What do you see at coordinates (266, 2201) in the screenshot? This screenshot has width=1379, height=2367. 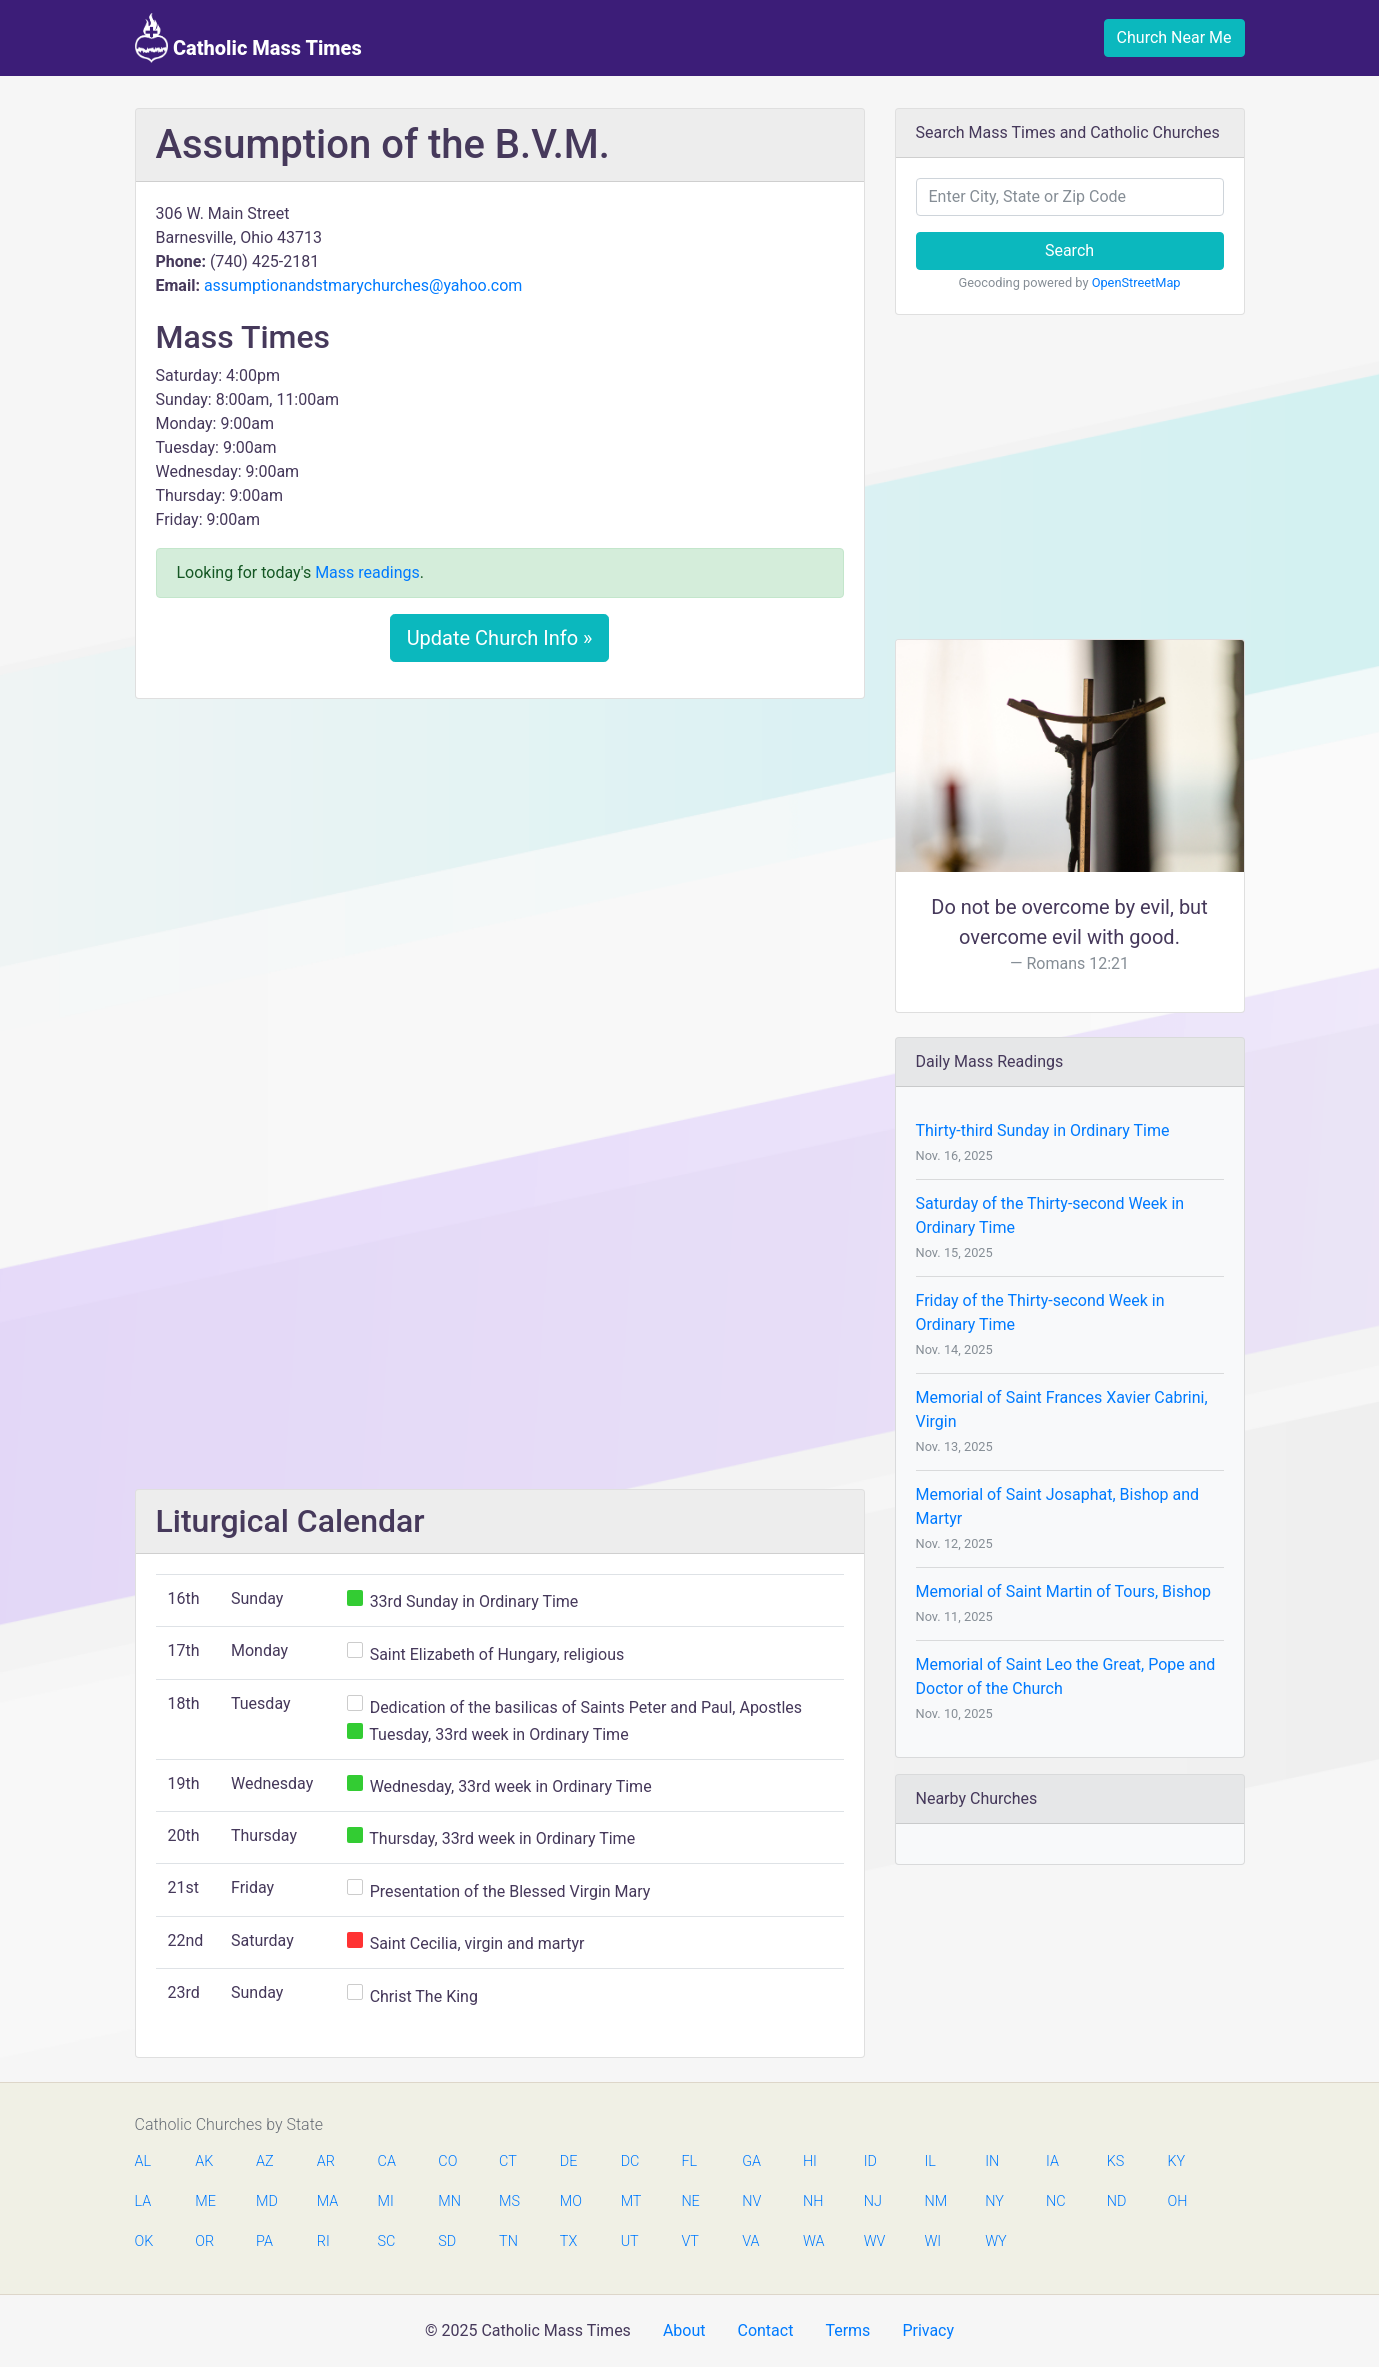 I see `MD` at bounding box center [266, 2201].